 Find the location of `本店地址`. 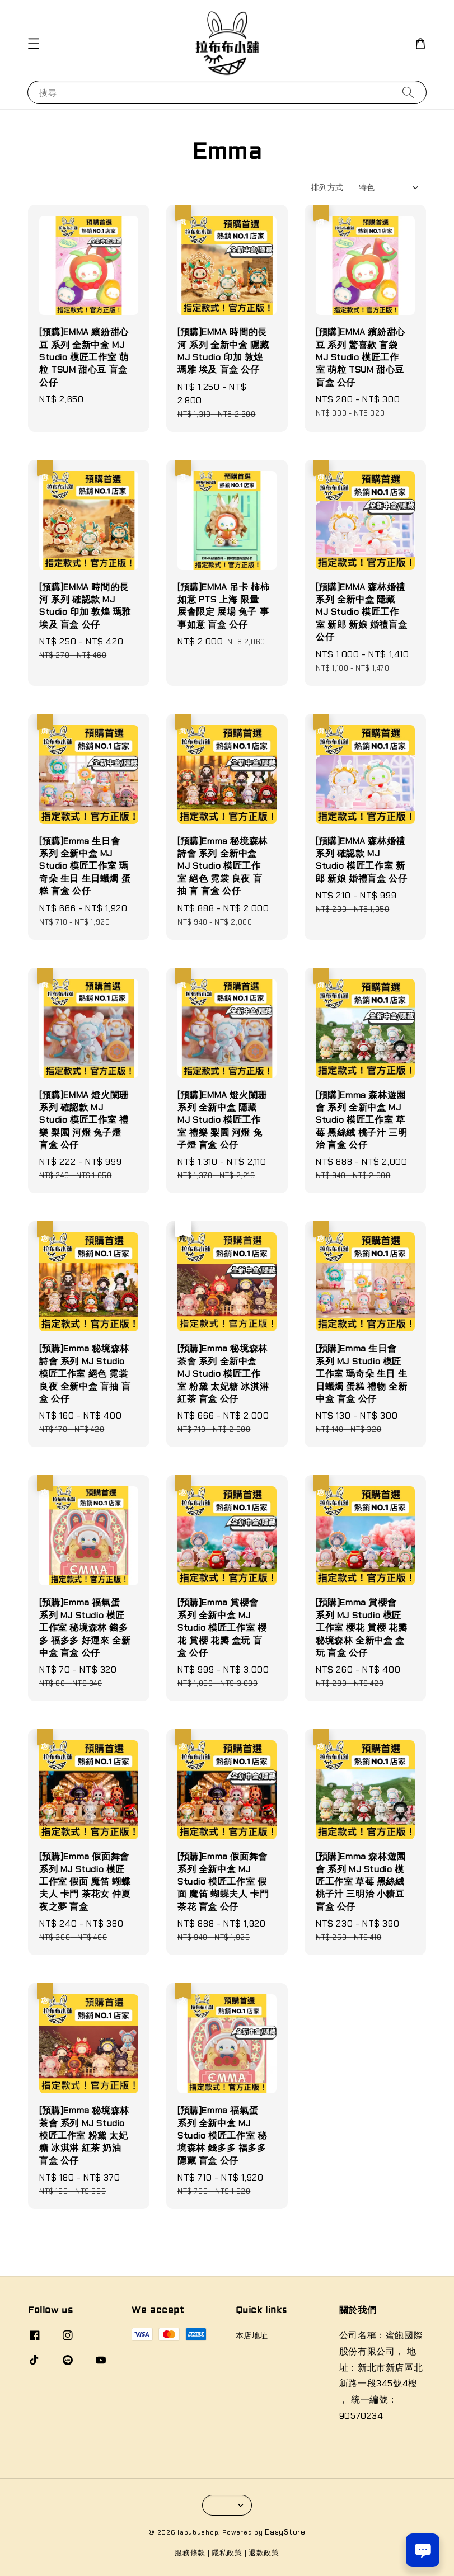

本店地址 is located at coordinates (252, 2335).